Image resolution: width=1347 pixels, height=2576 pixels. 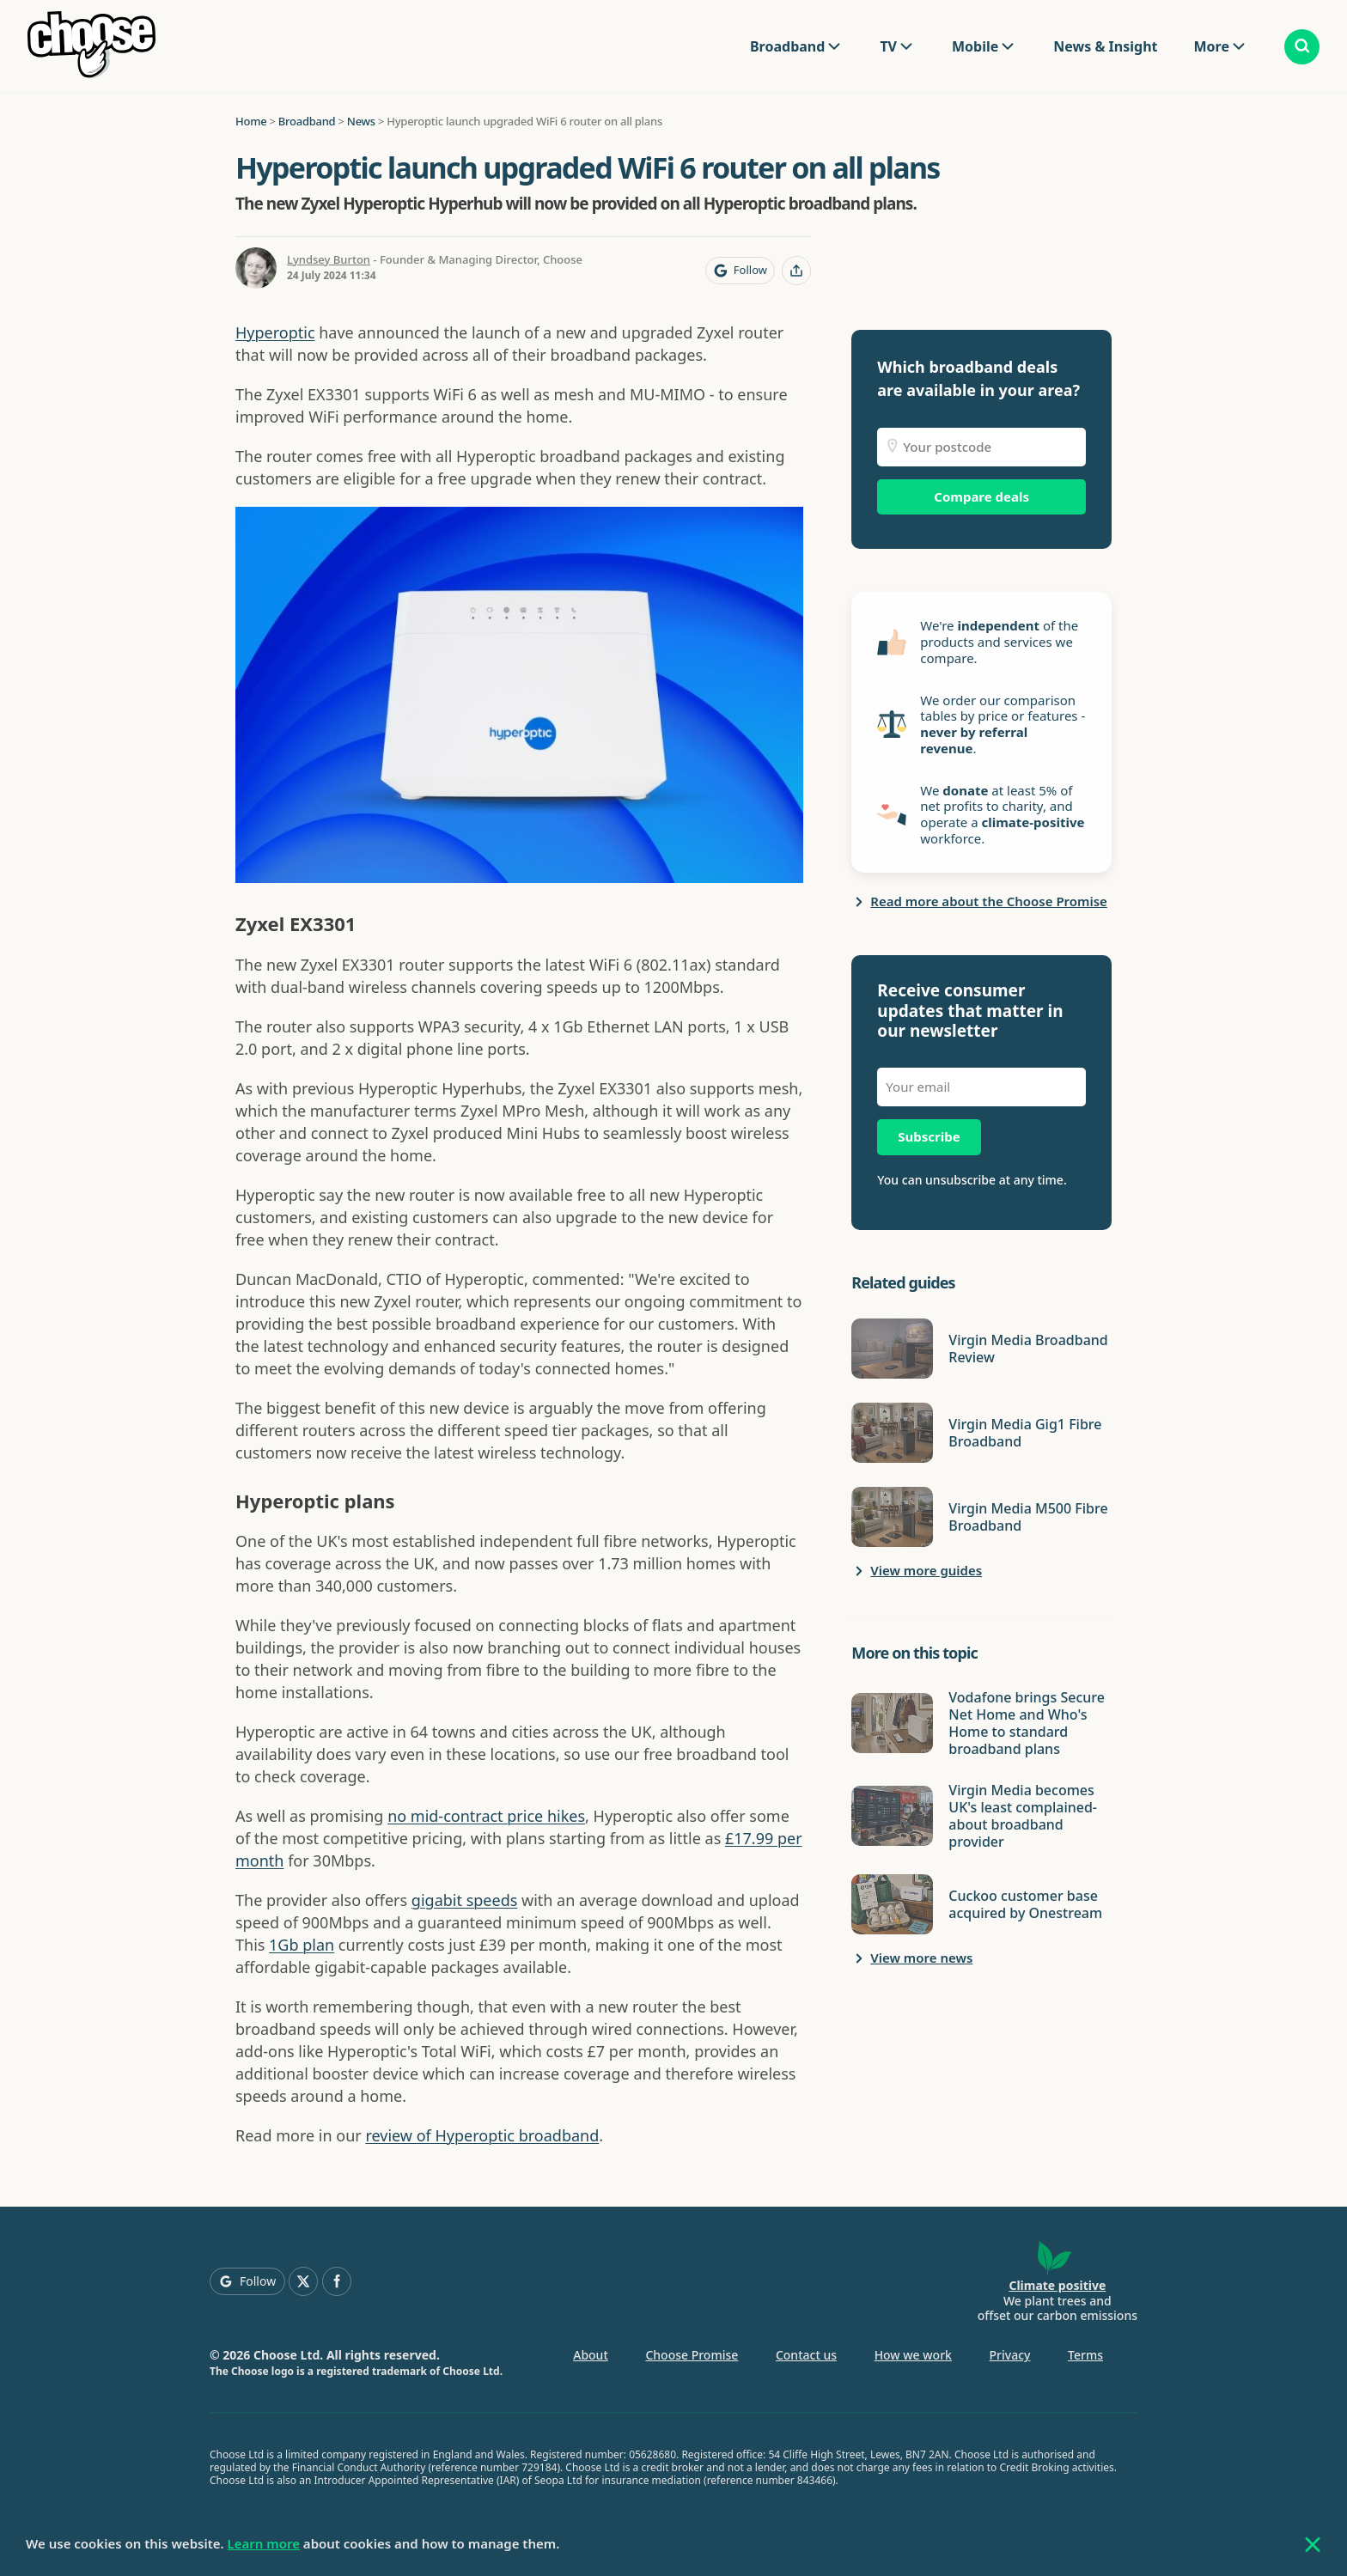 What do you see at coordinates (1027, 1349) in the screenshot?
I see `Virgin Media Broadband Review` at bounding box center [1027, 1349].